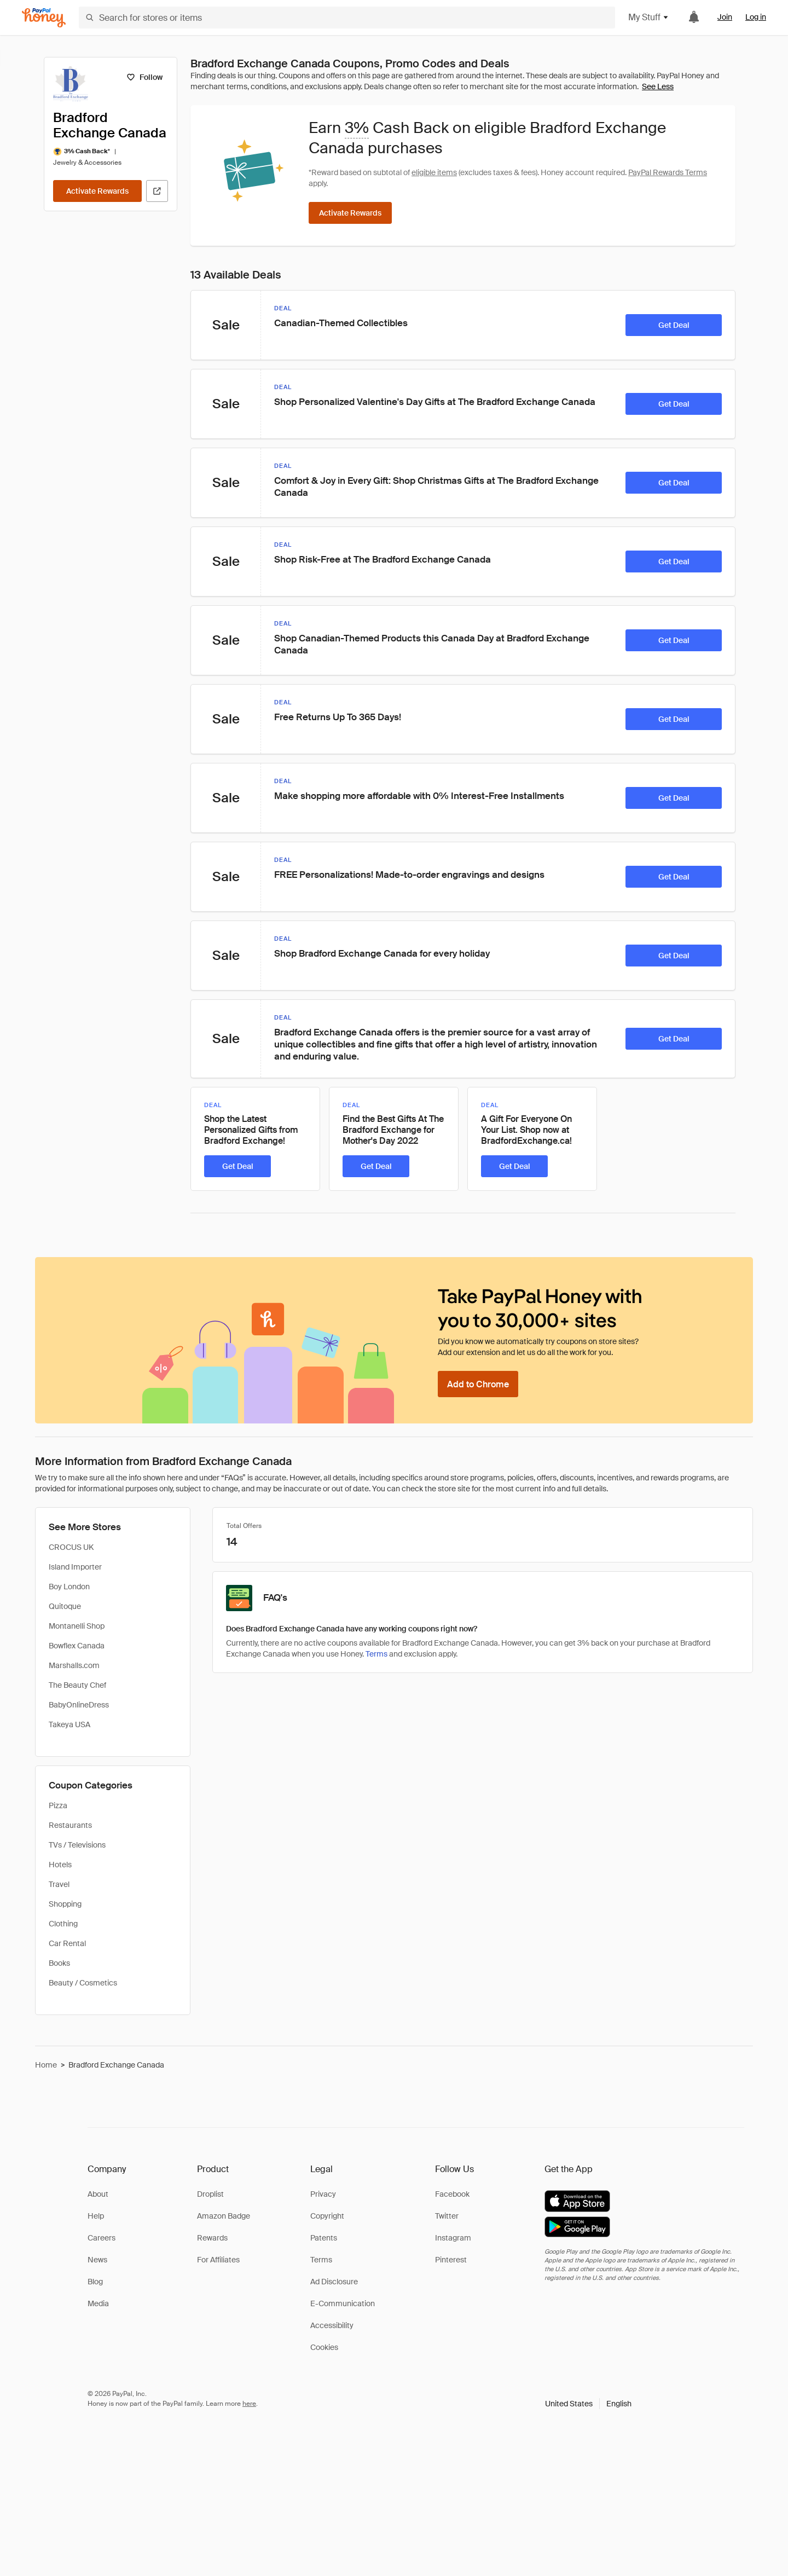  Describe the element at coordinates (70, 1825) in the screenshot. I see `Restaurants` at that location.